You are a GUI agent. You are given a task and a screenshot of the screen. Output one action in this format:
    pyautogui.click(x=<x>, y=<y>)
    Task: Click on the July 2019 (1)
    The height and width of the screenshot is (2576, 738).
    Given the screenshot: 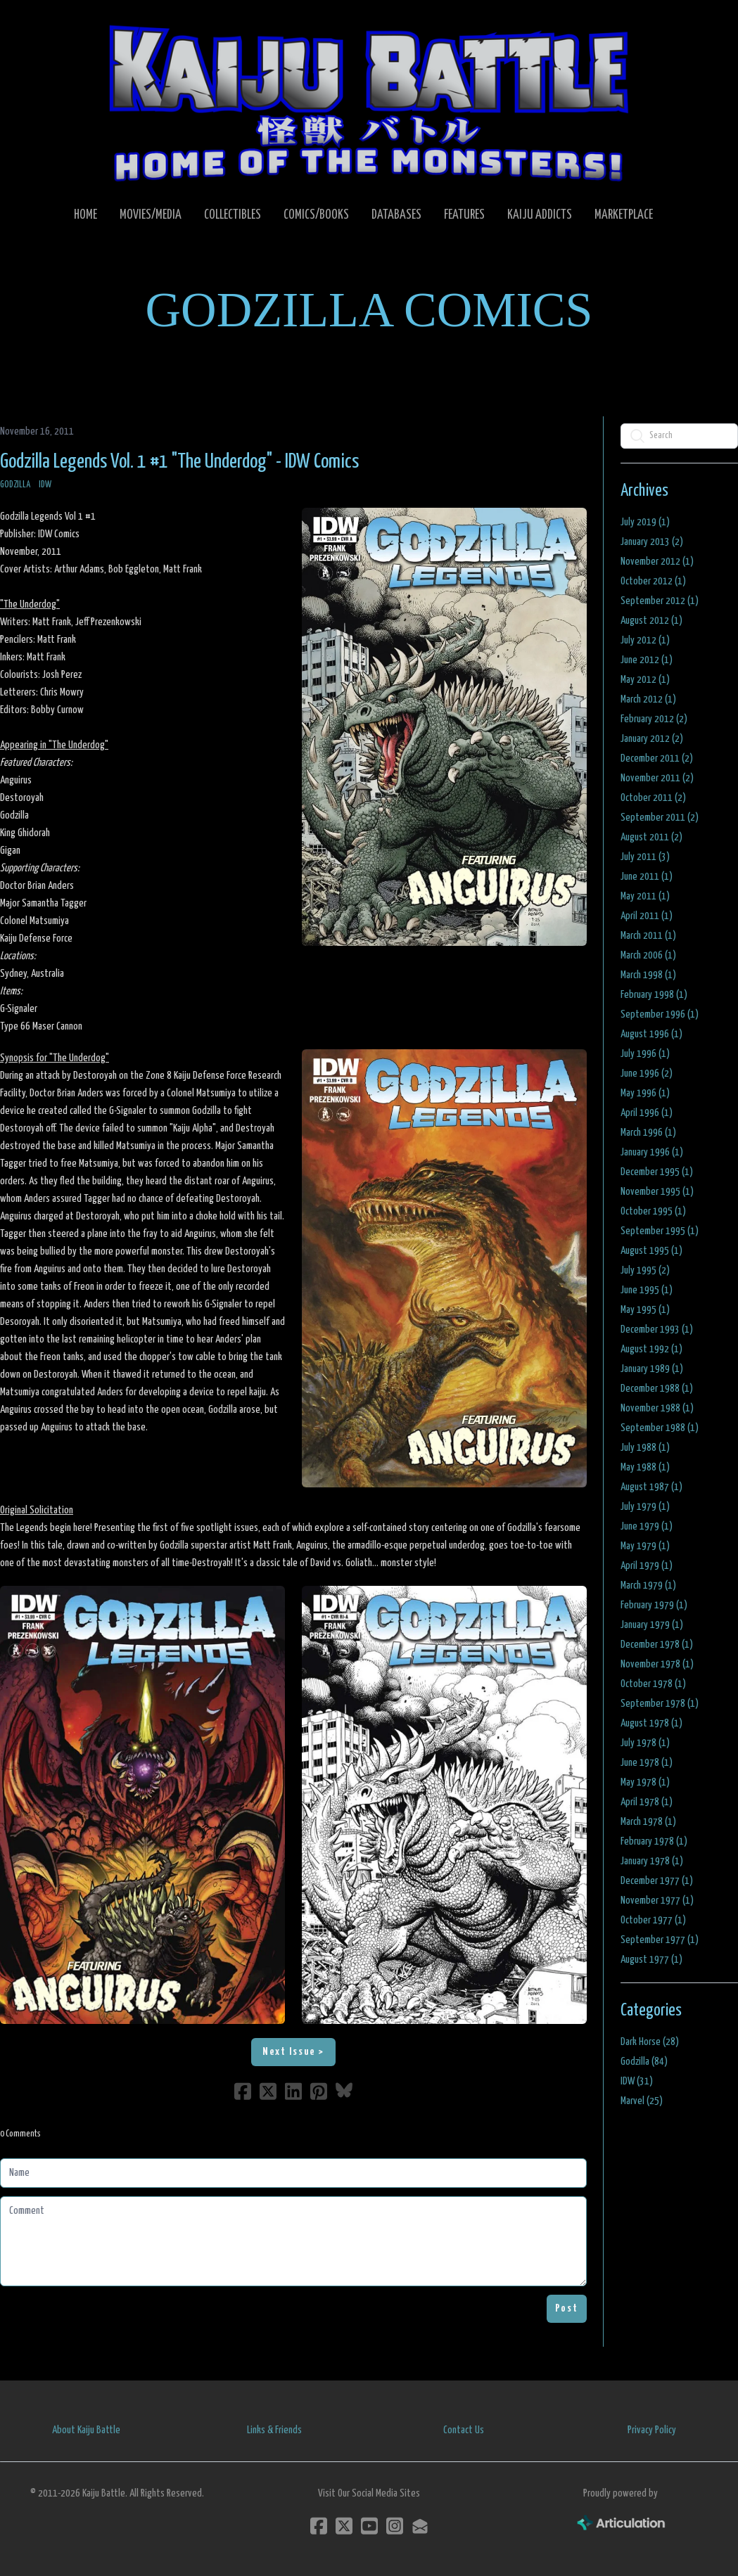 What is the action you would take?
    pyautogui.click(x=645, y=522)
    